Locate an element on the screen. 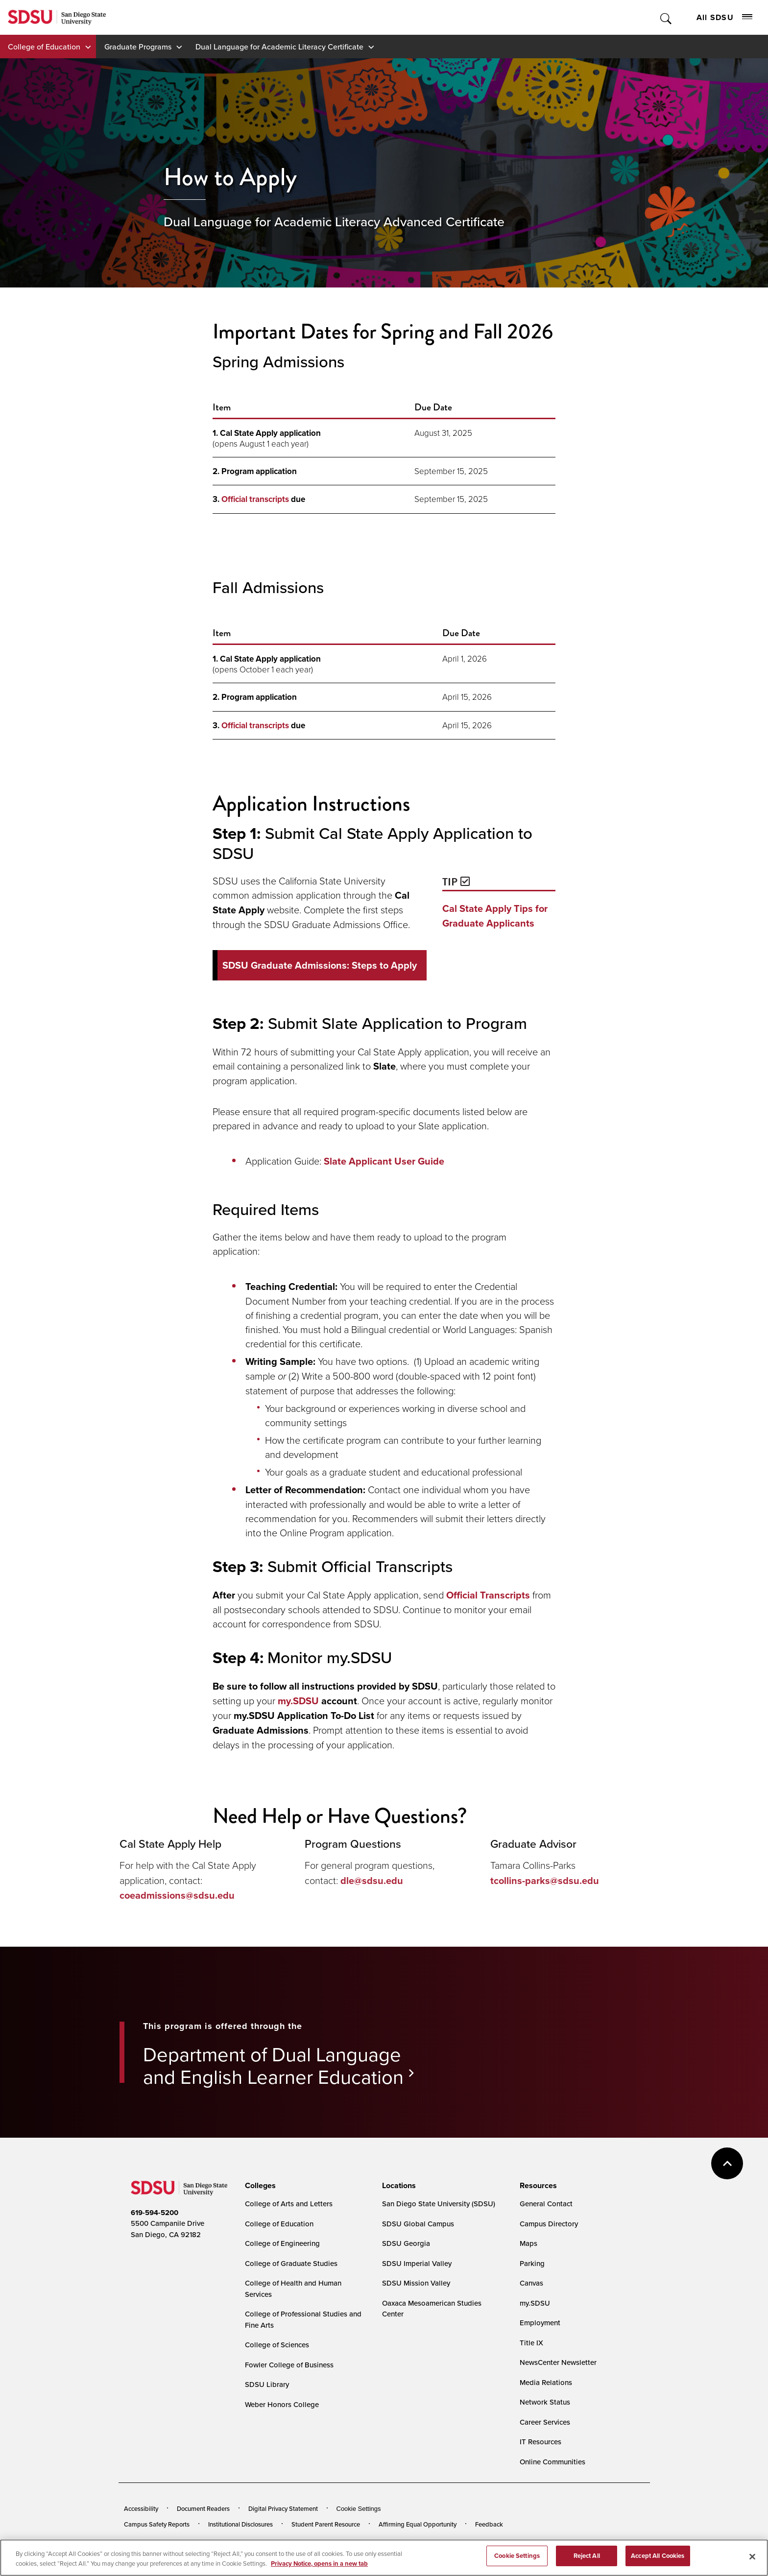 The image size is (768, 2576). Accessibility is located at coordinates (141, 2508).